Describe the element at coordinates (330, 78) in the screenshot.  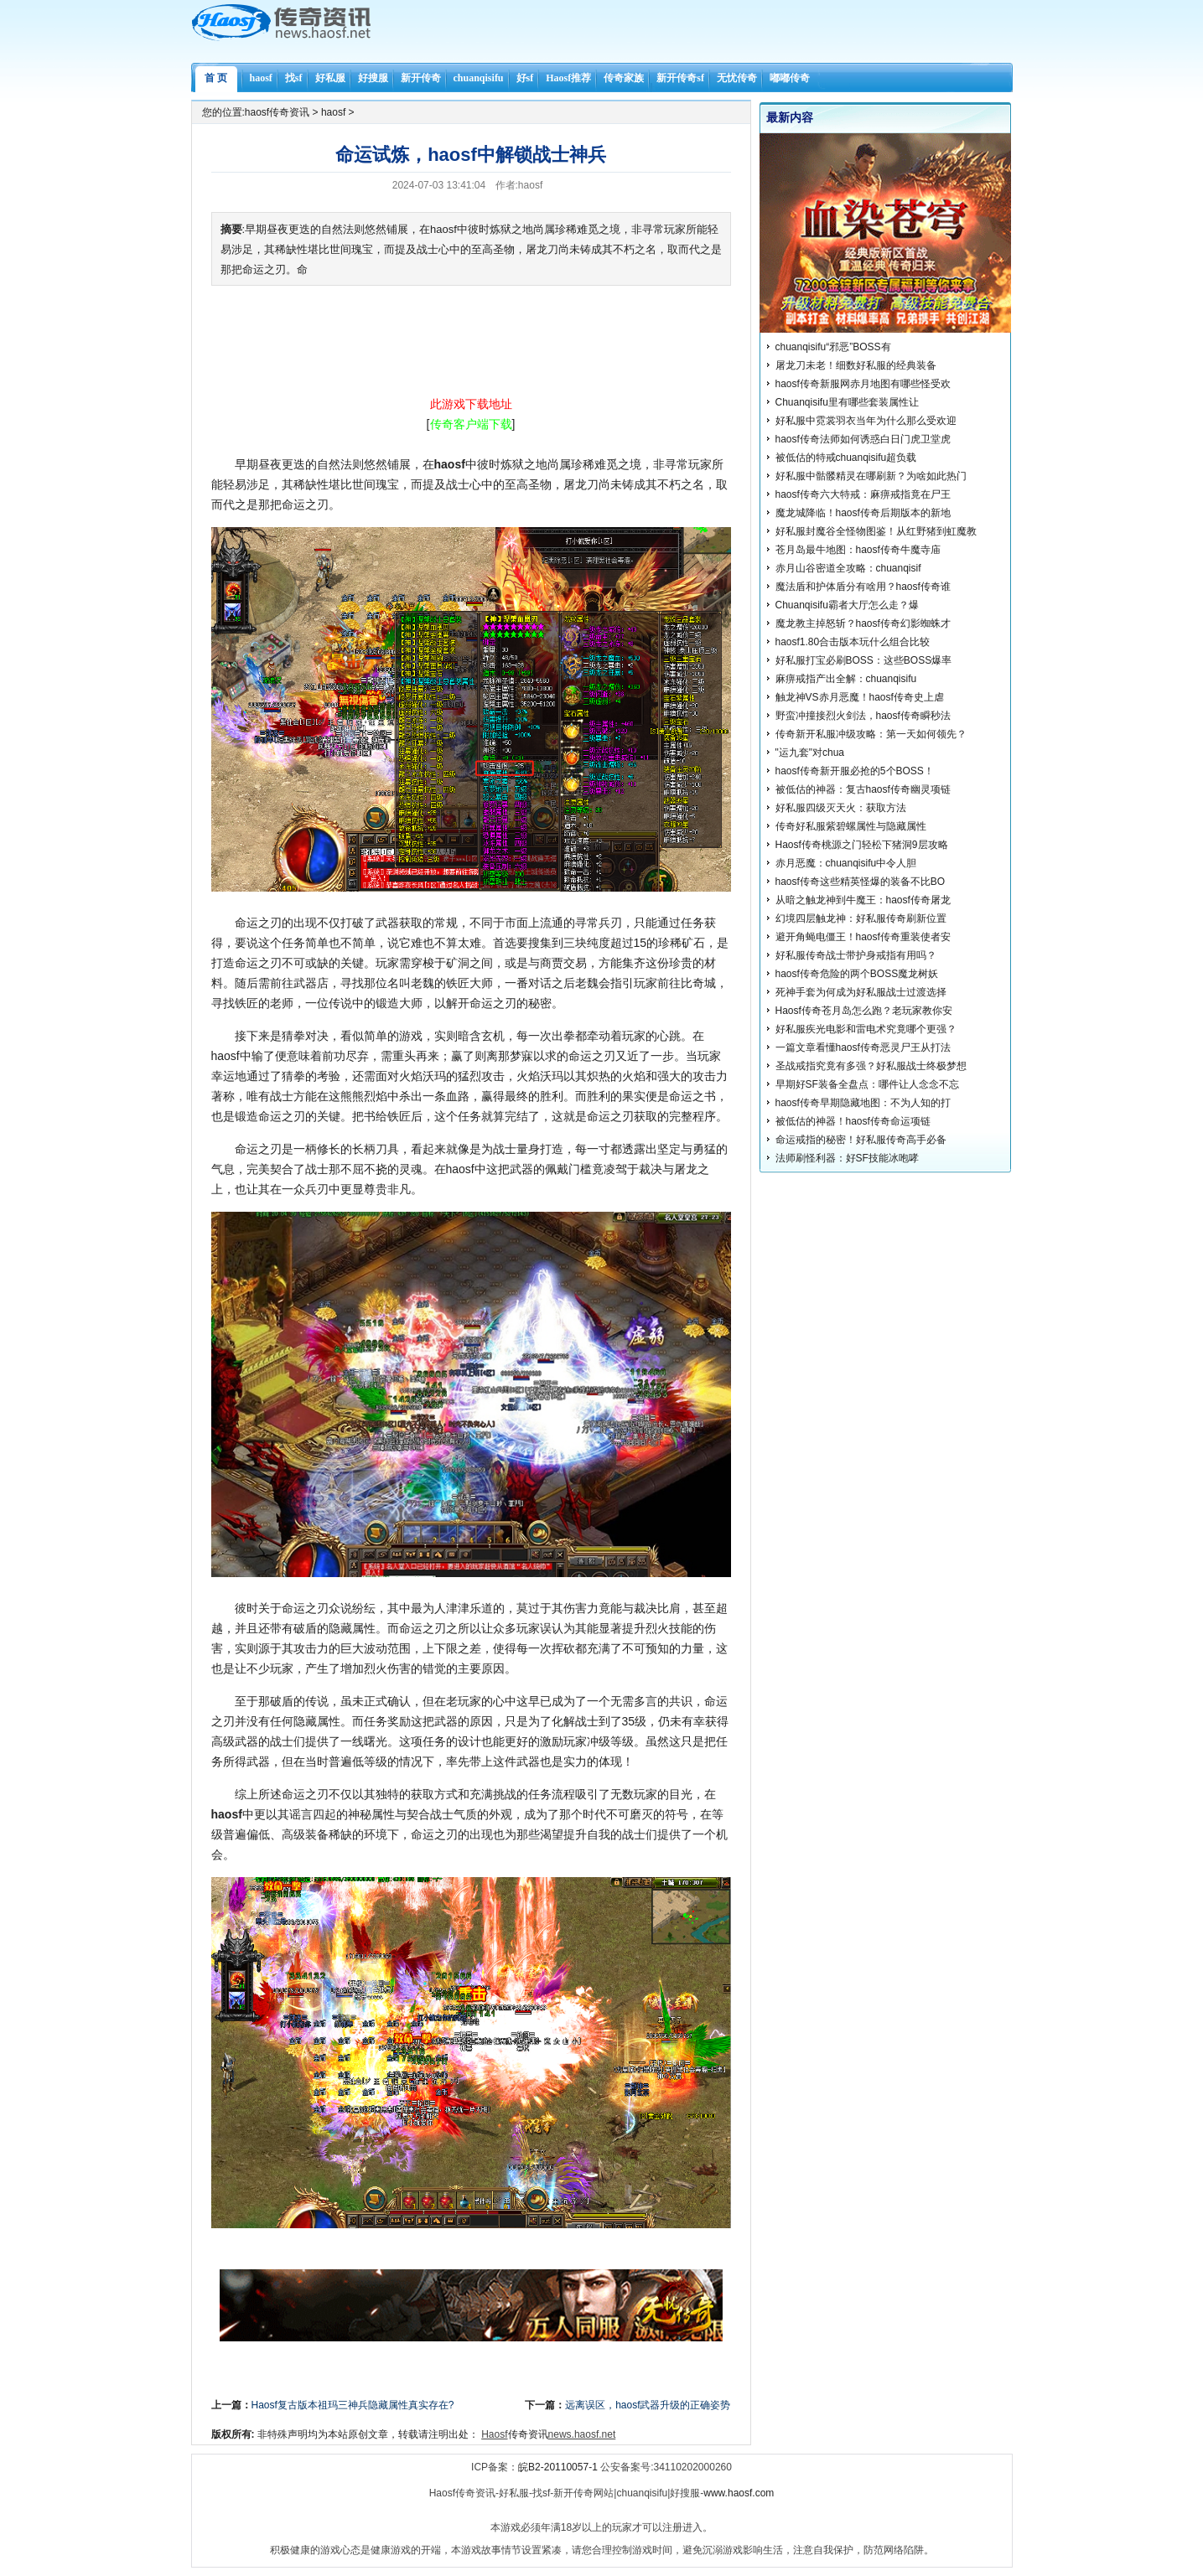
I see `好私服` at that location.